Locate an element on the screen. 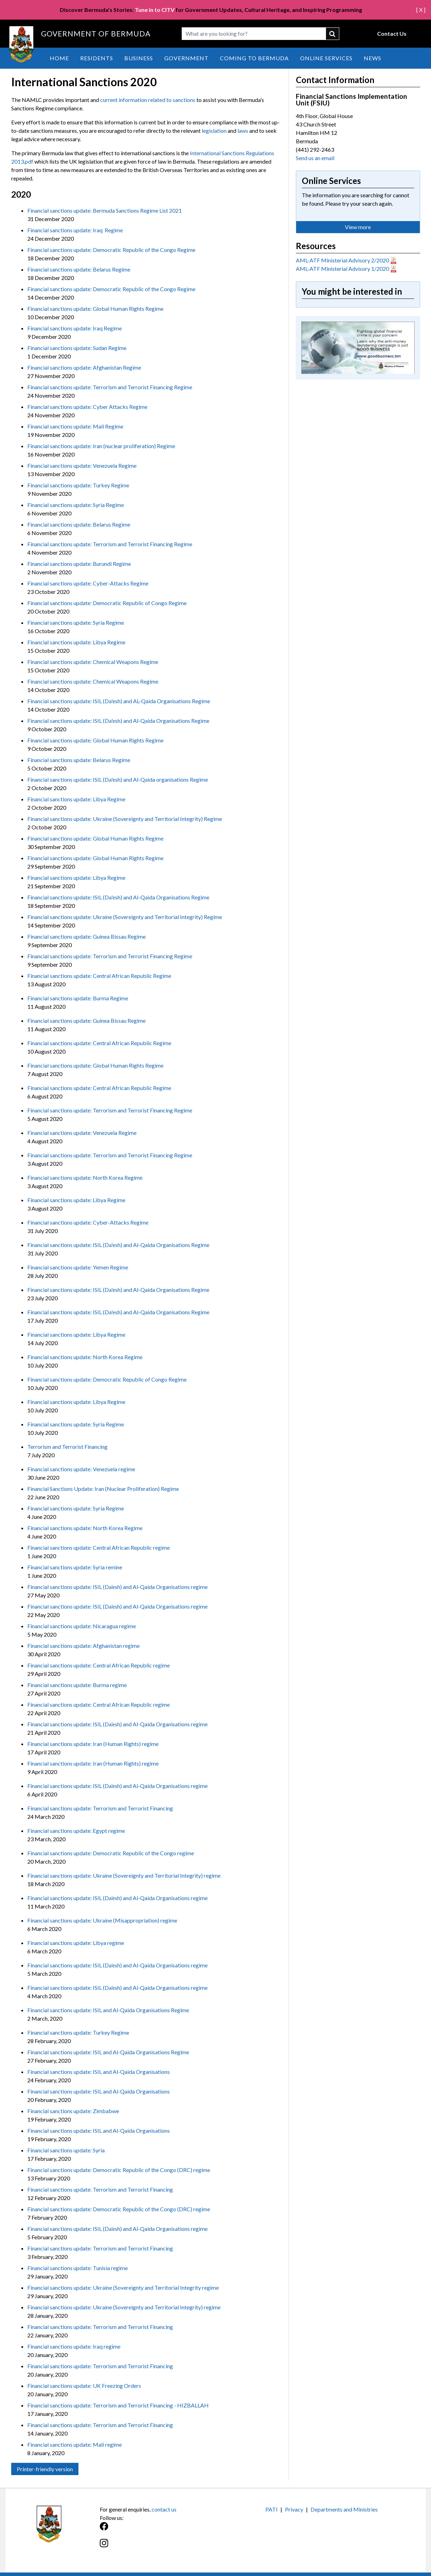 This screenshot has width=431, height=2576. Financial sanctions update: ISIL (Da'esh) and AL-Qaida Organisations Regime is located at coordinates (118, 701).